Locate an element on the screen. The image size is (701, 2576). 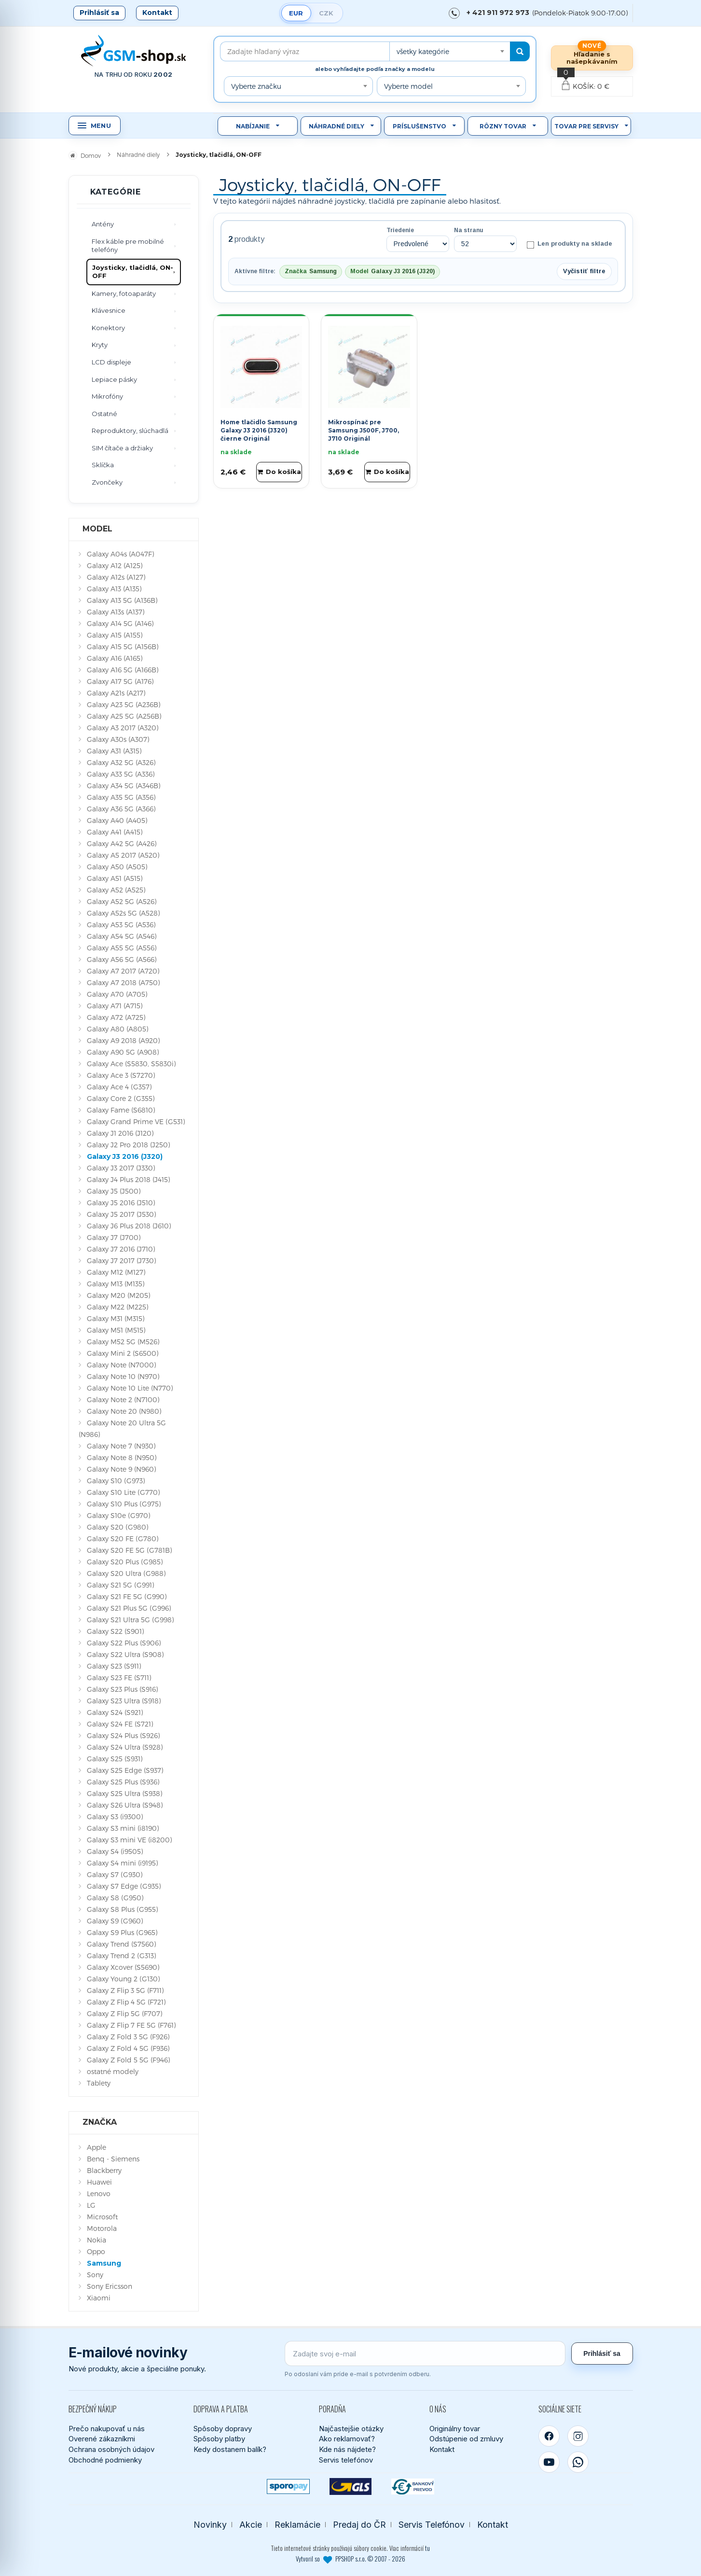
Microsoft is located at coordinates (102, 2217).